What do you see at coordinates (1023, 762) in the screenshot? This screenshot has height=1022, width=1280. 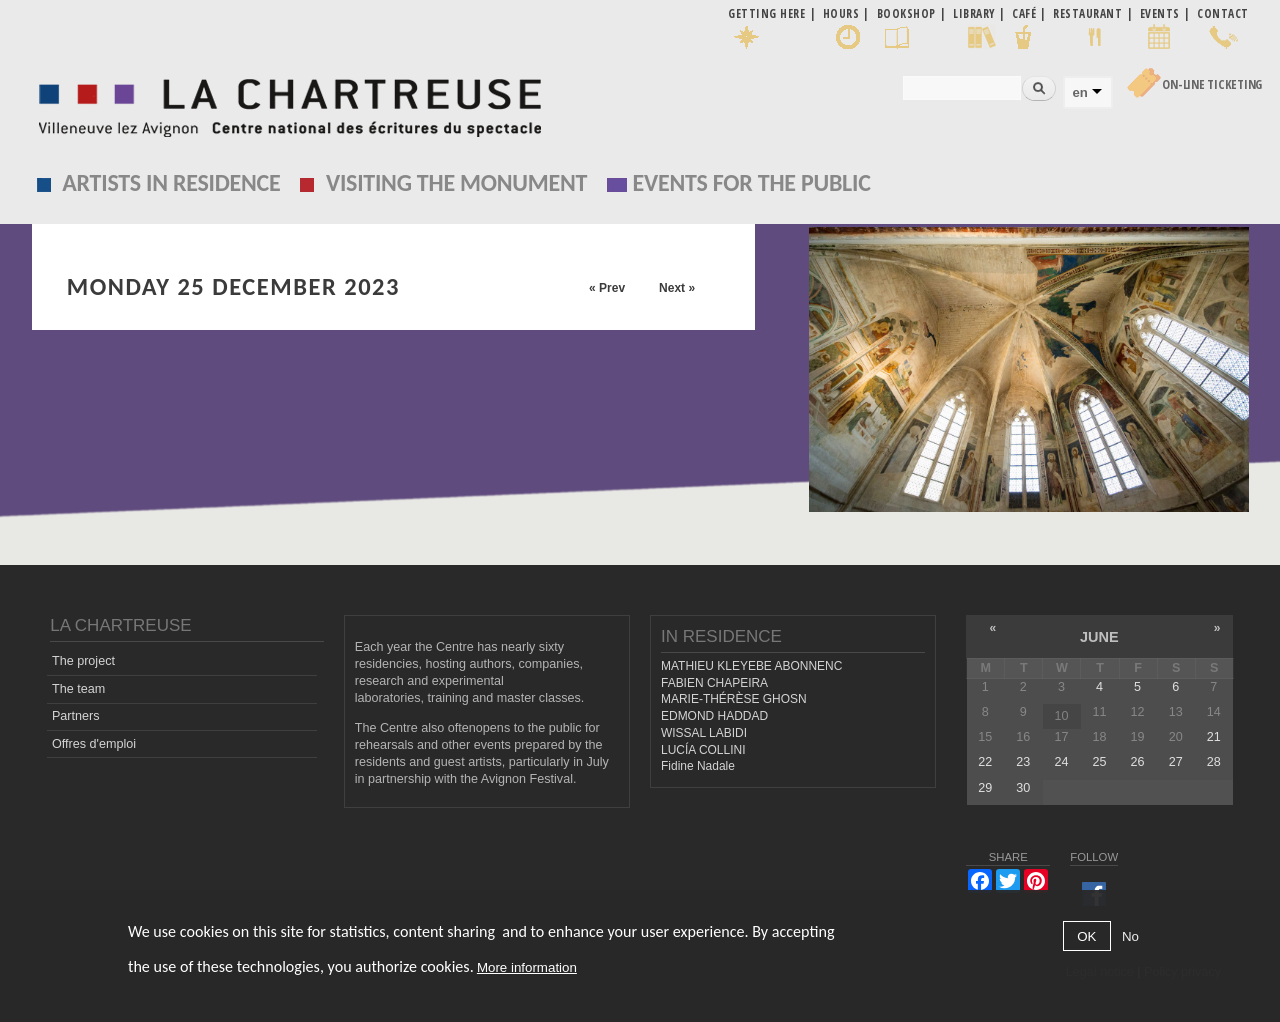 I see `23` at bounding box center [1023, 762].